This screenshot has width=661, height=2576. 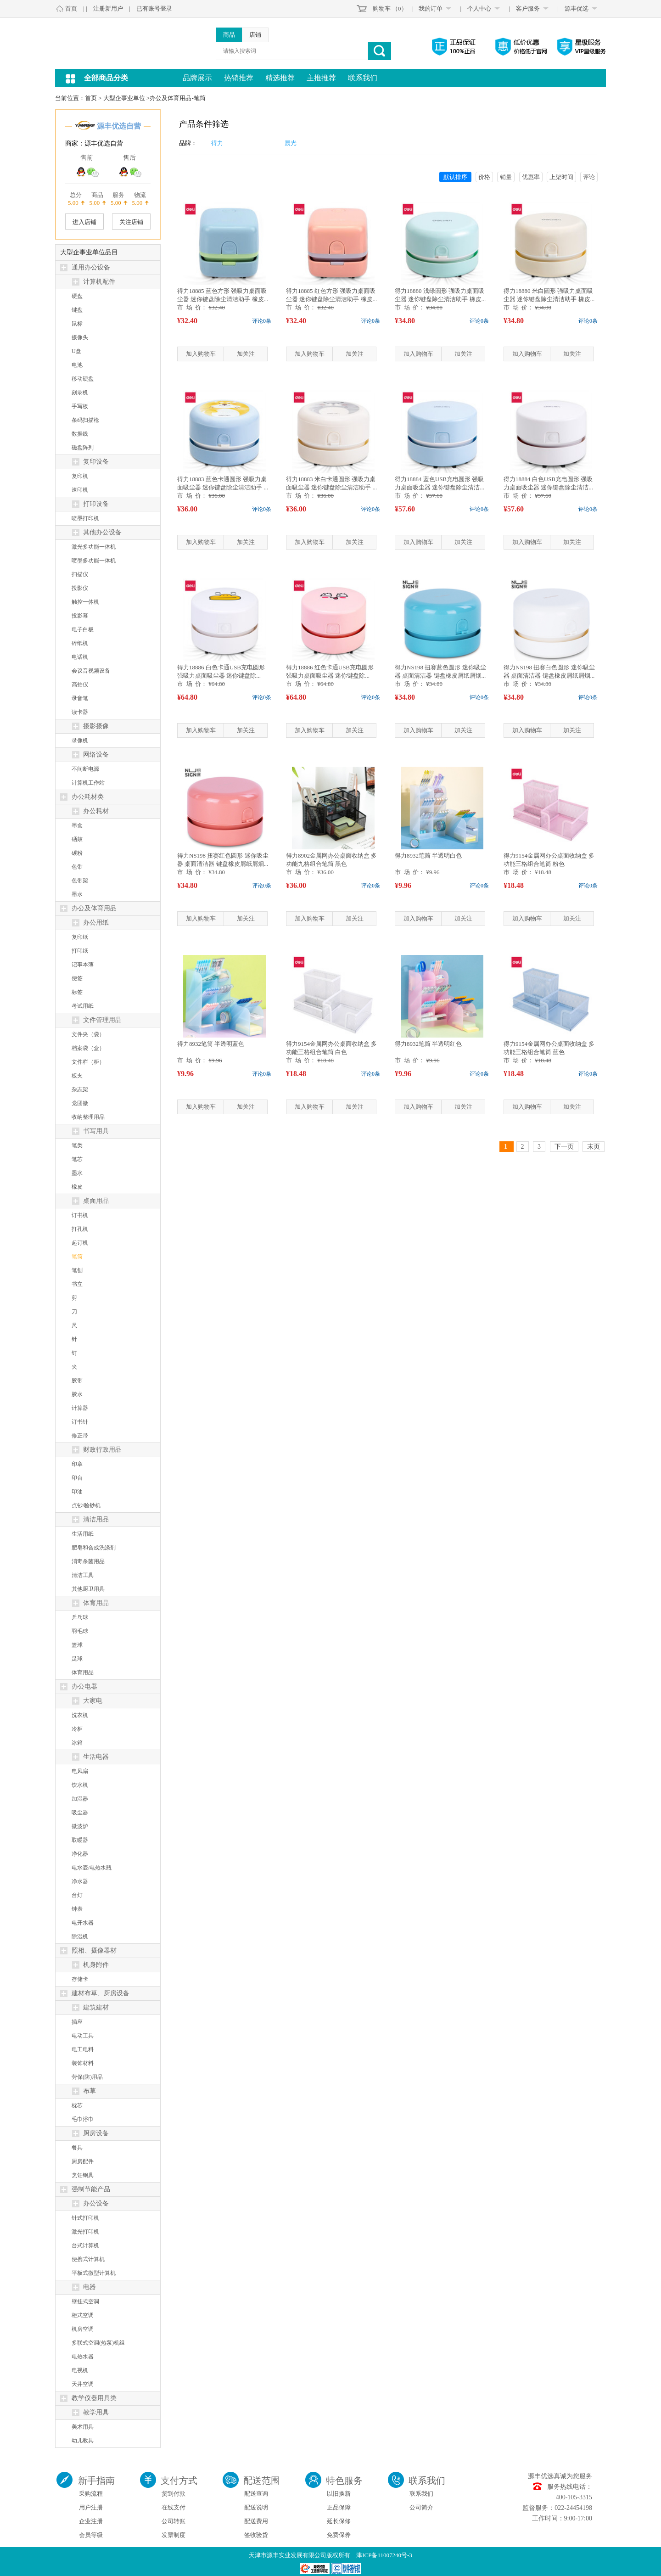 What do you see at coordinates (83, 629) in the screenshot?
I see `电子白板` at bounding box center [83, 629].